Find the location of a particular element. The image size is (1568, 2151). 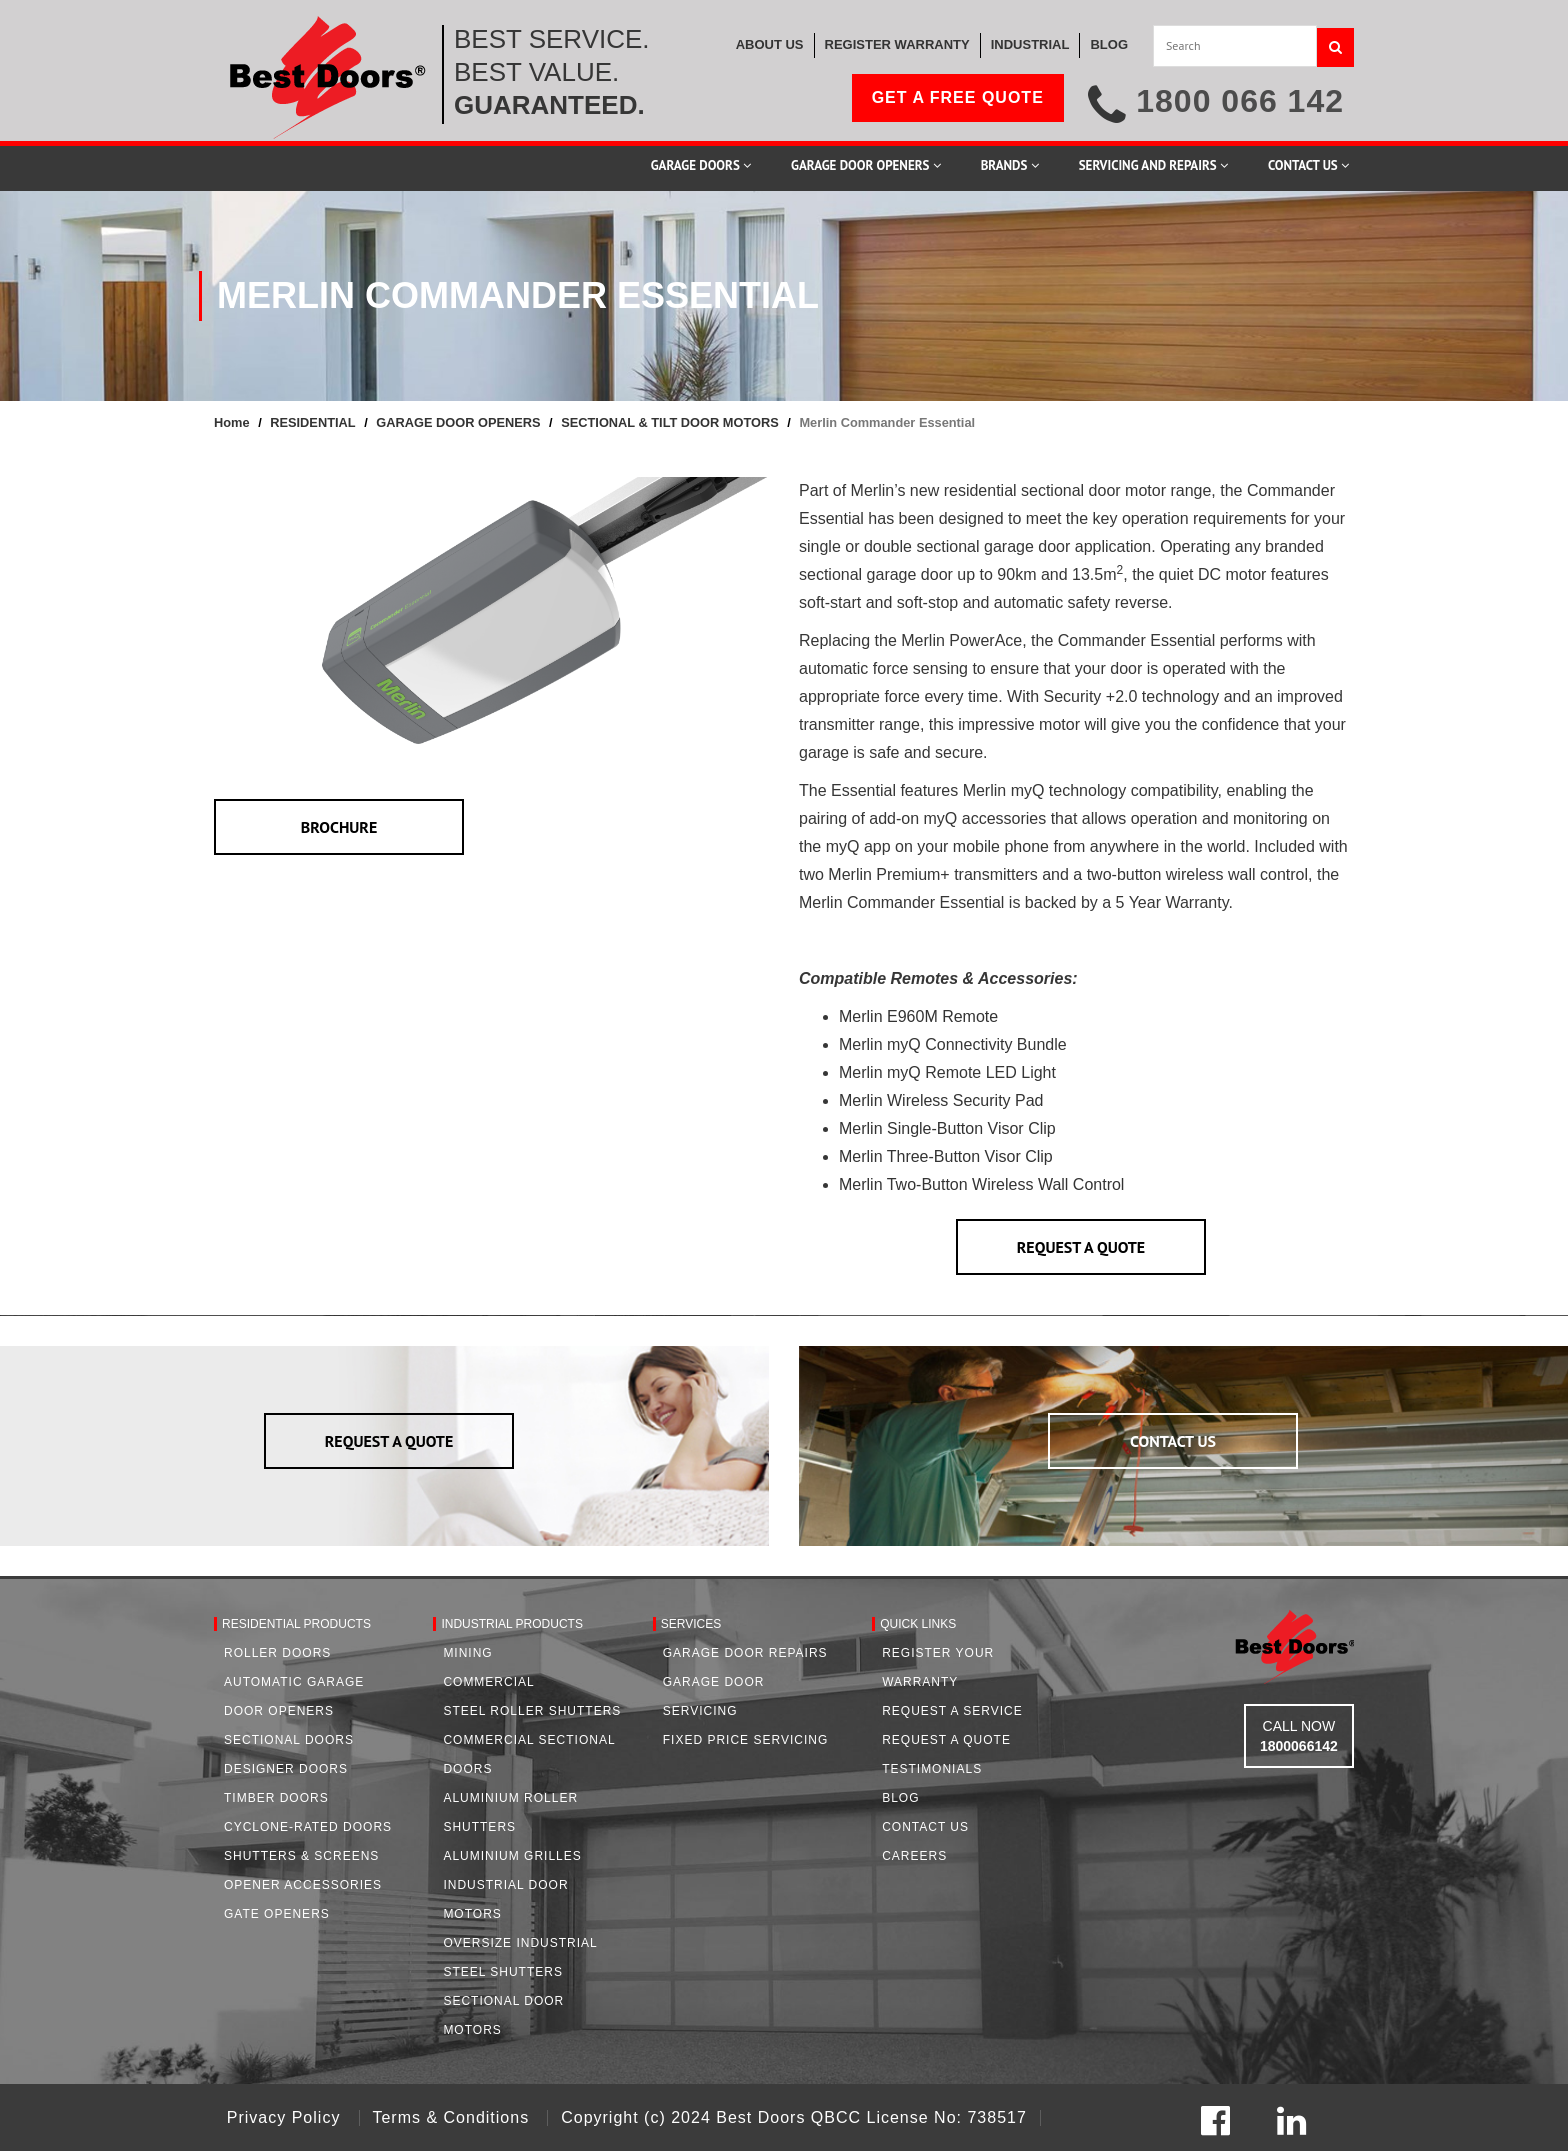

Merlin Three-Button Visor Clip is located at coordinates (946, 1156).